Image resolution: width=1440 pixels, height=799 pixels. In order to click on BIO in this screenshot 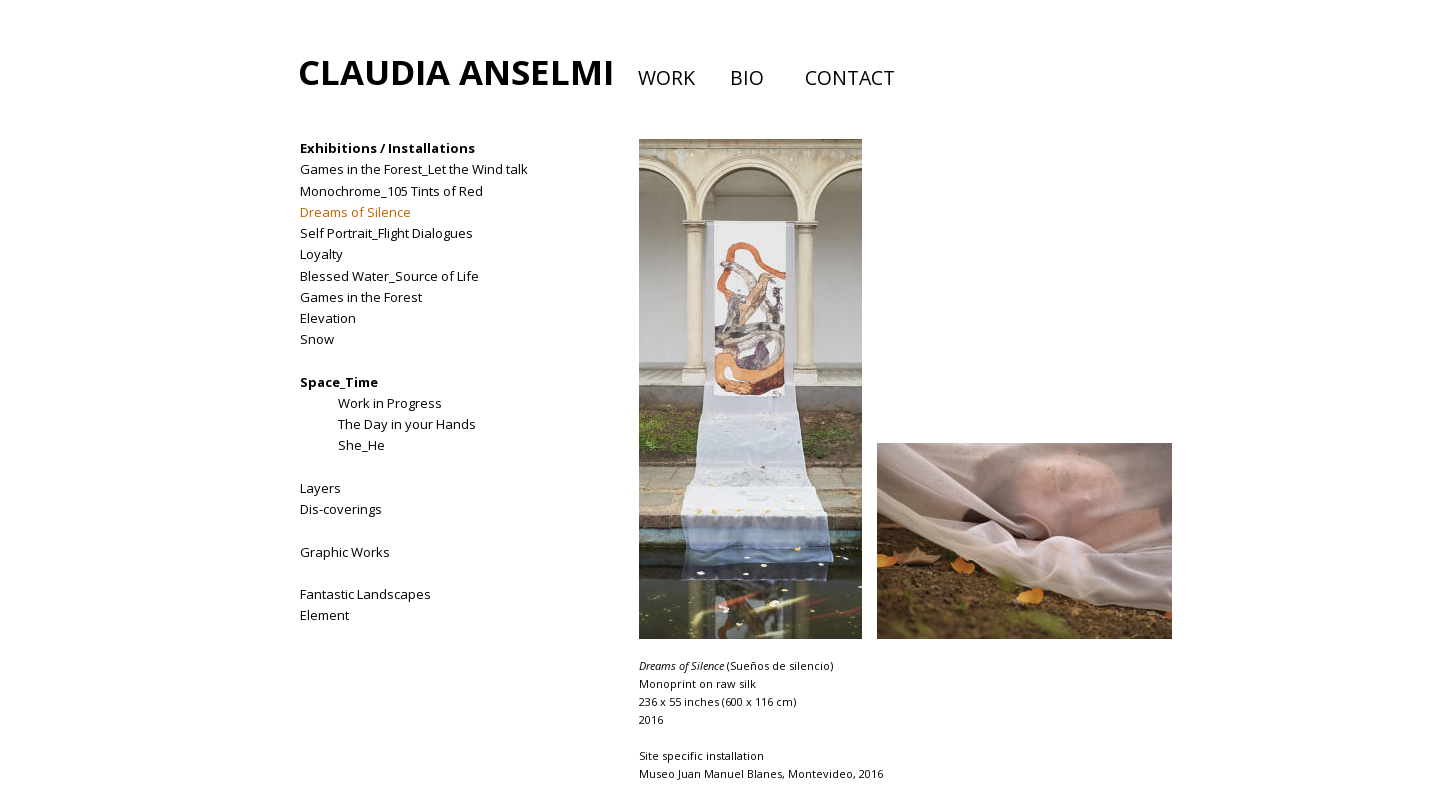, I will do `click(747, 77)`.